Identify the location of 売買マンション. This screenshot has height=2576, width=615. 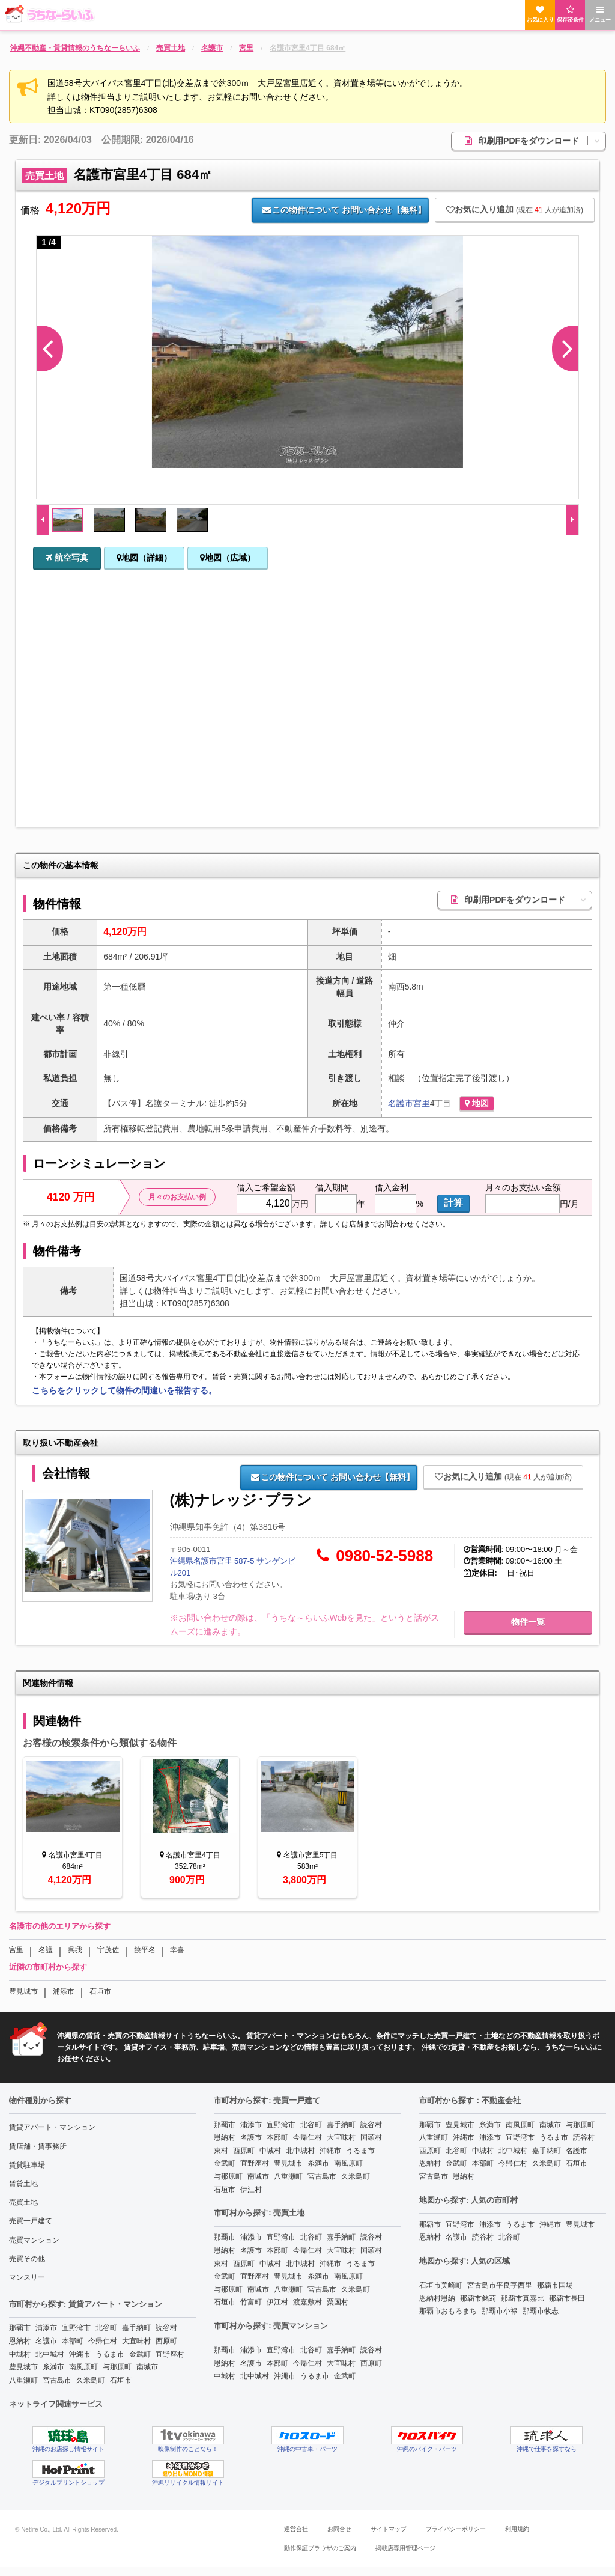
(34, 2240).